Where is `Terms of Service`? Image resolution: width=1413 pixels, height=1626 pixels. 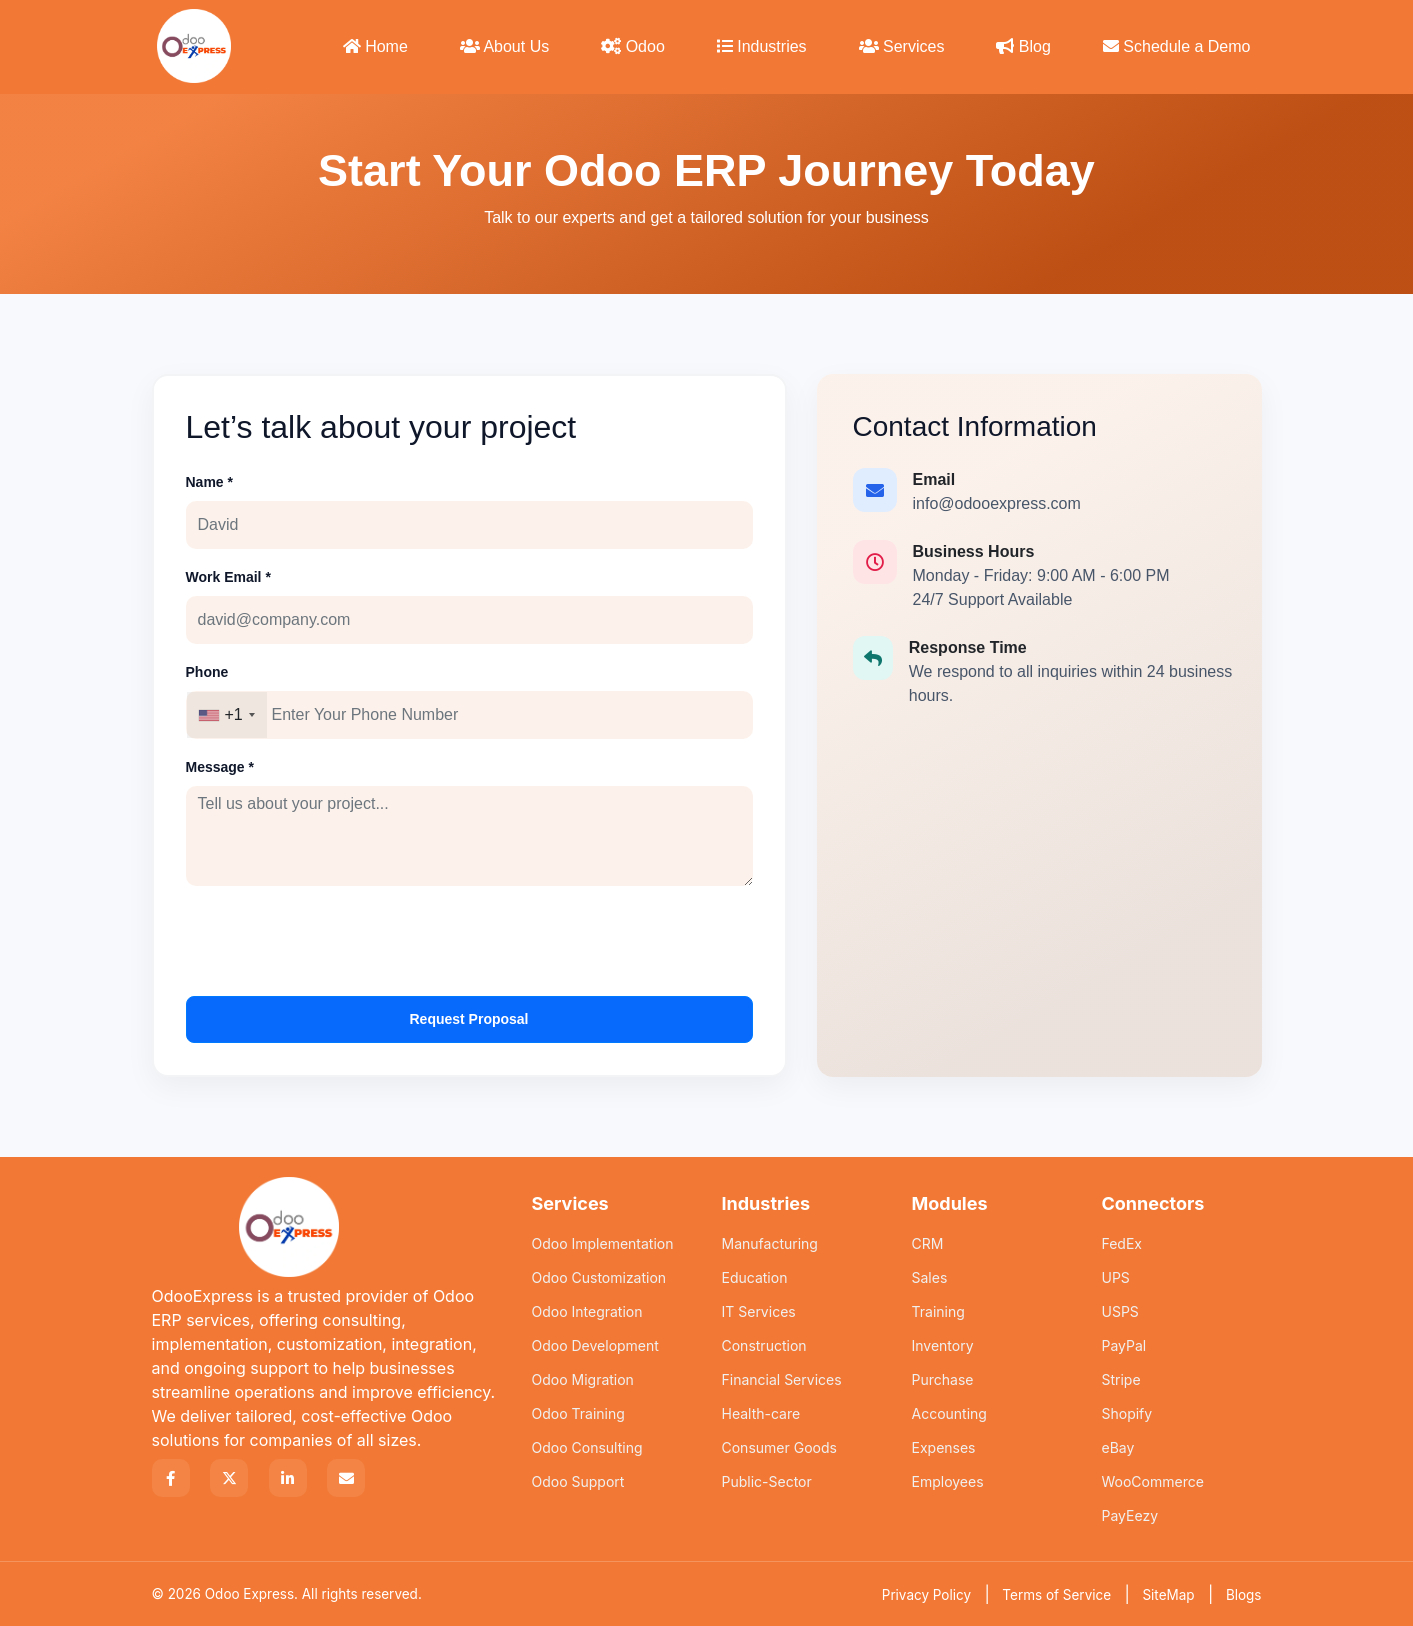
Terms of Service is located at coordinates (1056, 1595).